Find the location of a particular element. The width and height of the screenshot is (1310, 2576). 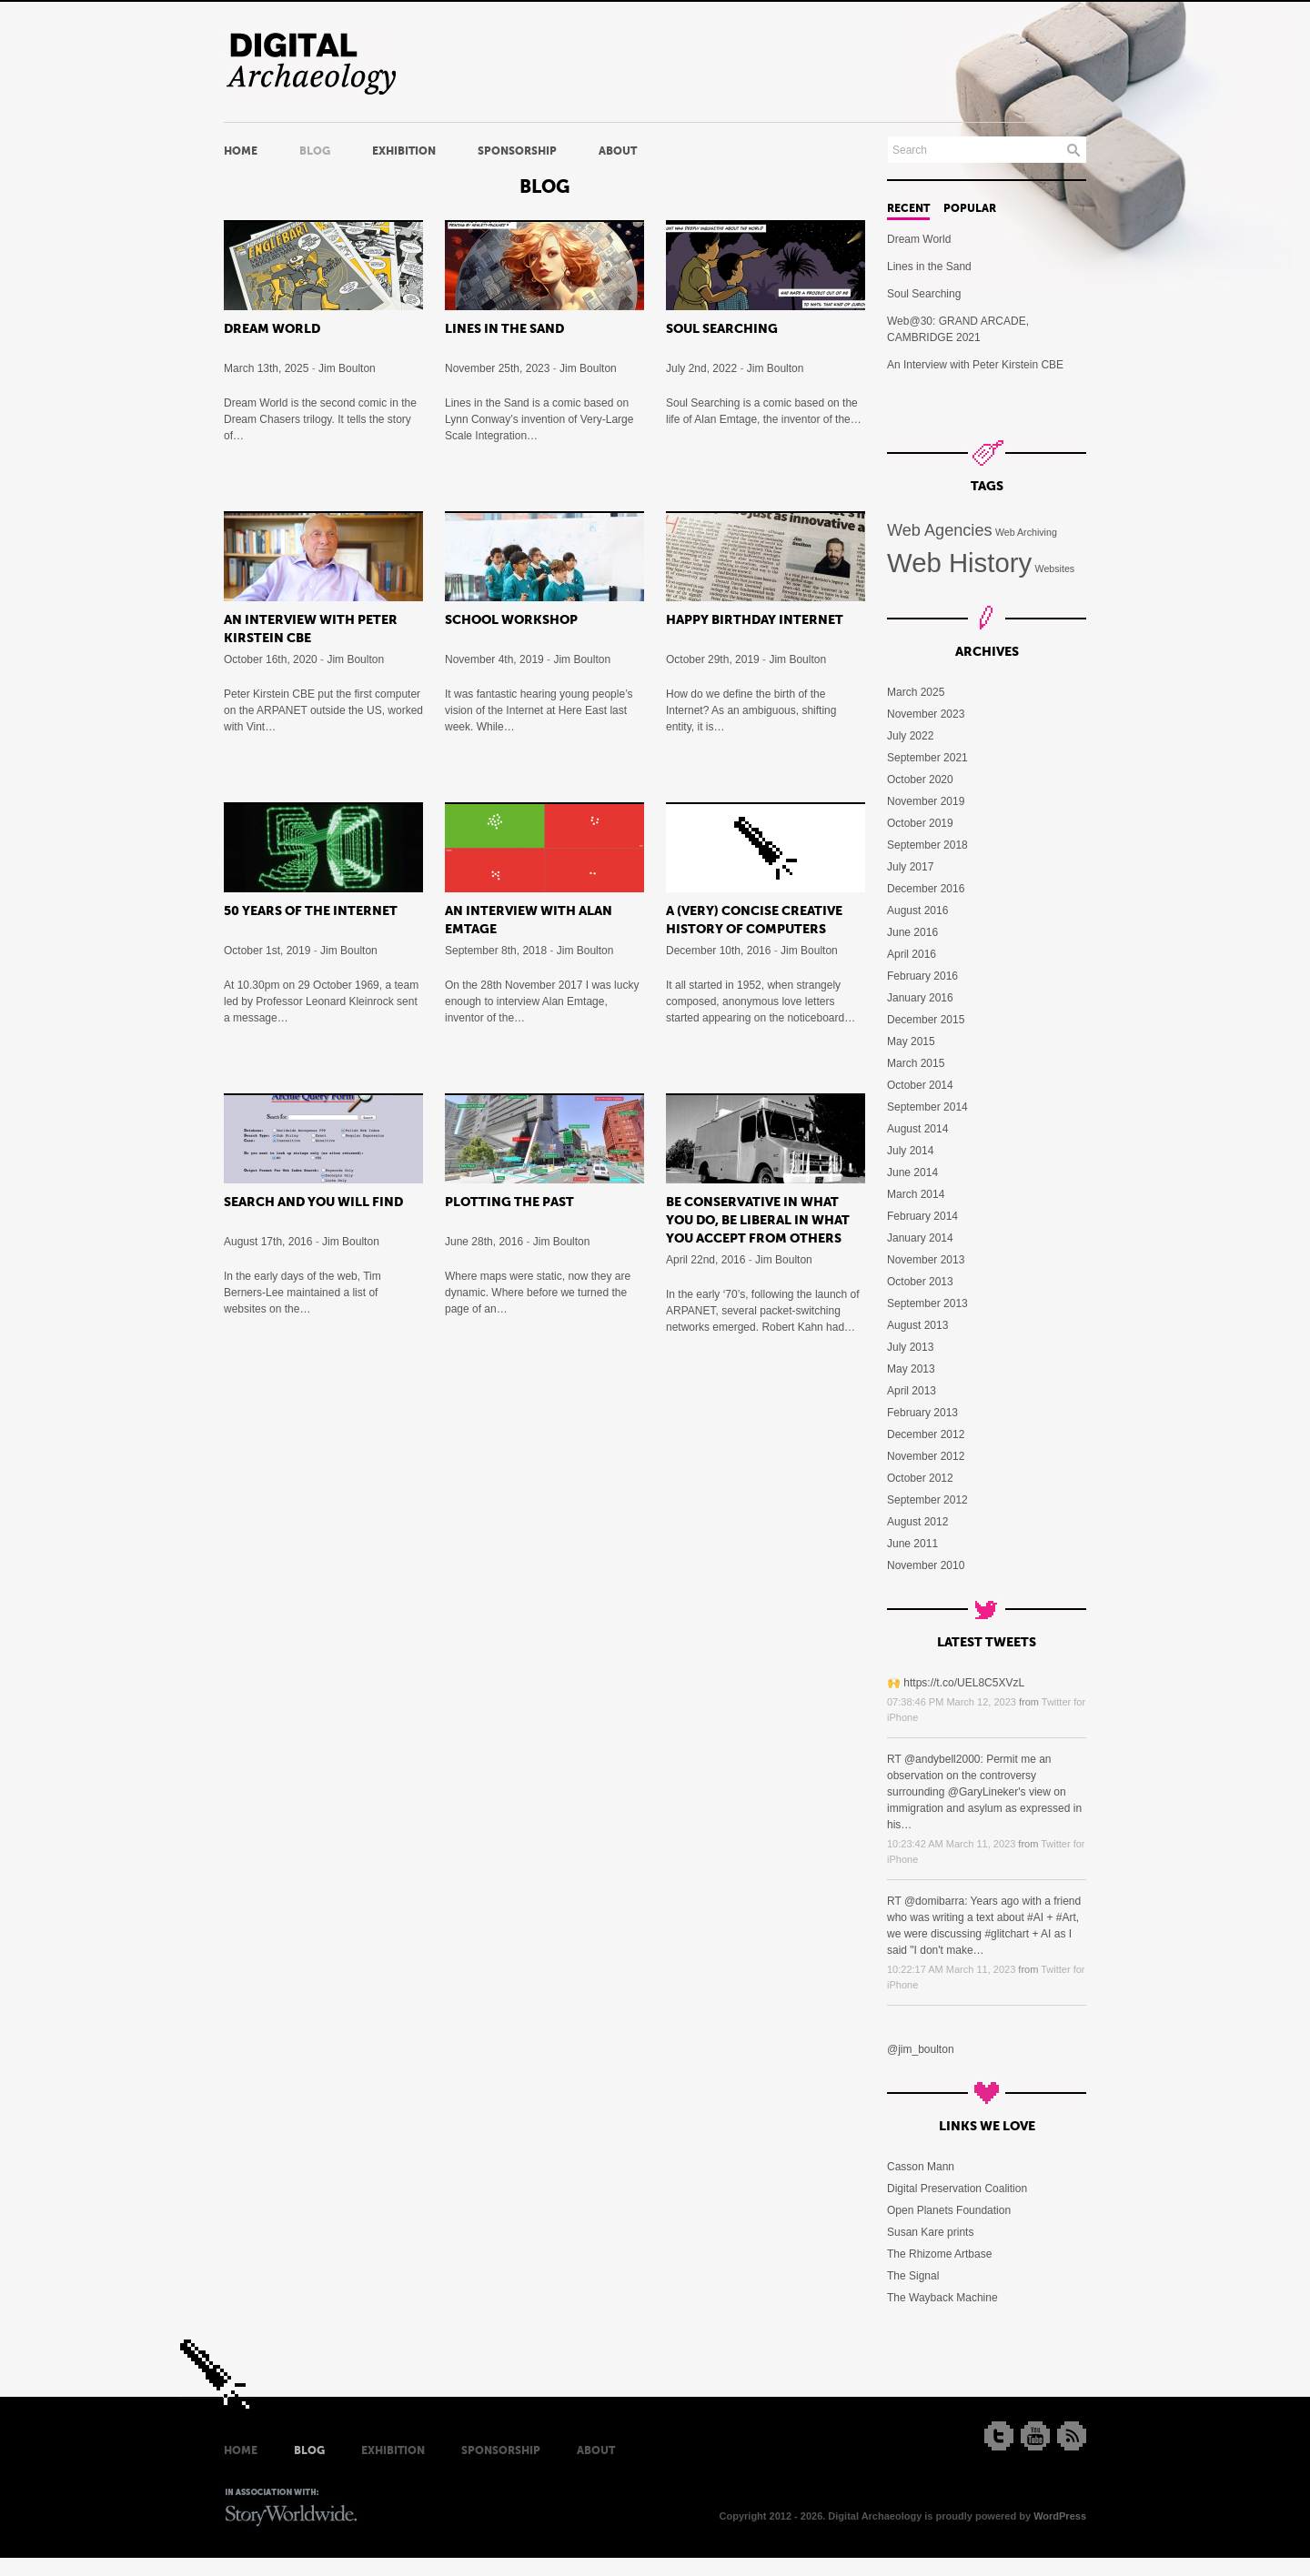

October 2014 is located at coordinates (920, 1085).